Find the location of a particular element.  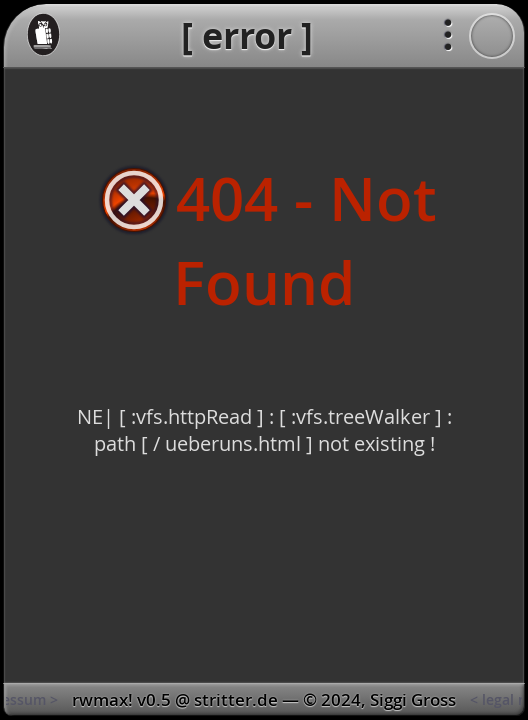

[ kontakt | impressum > < legal notice | contact ] is located at coordinates (264, 700).